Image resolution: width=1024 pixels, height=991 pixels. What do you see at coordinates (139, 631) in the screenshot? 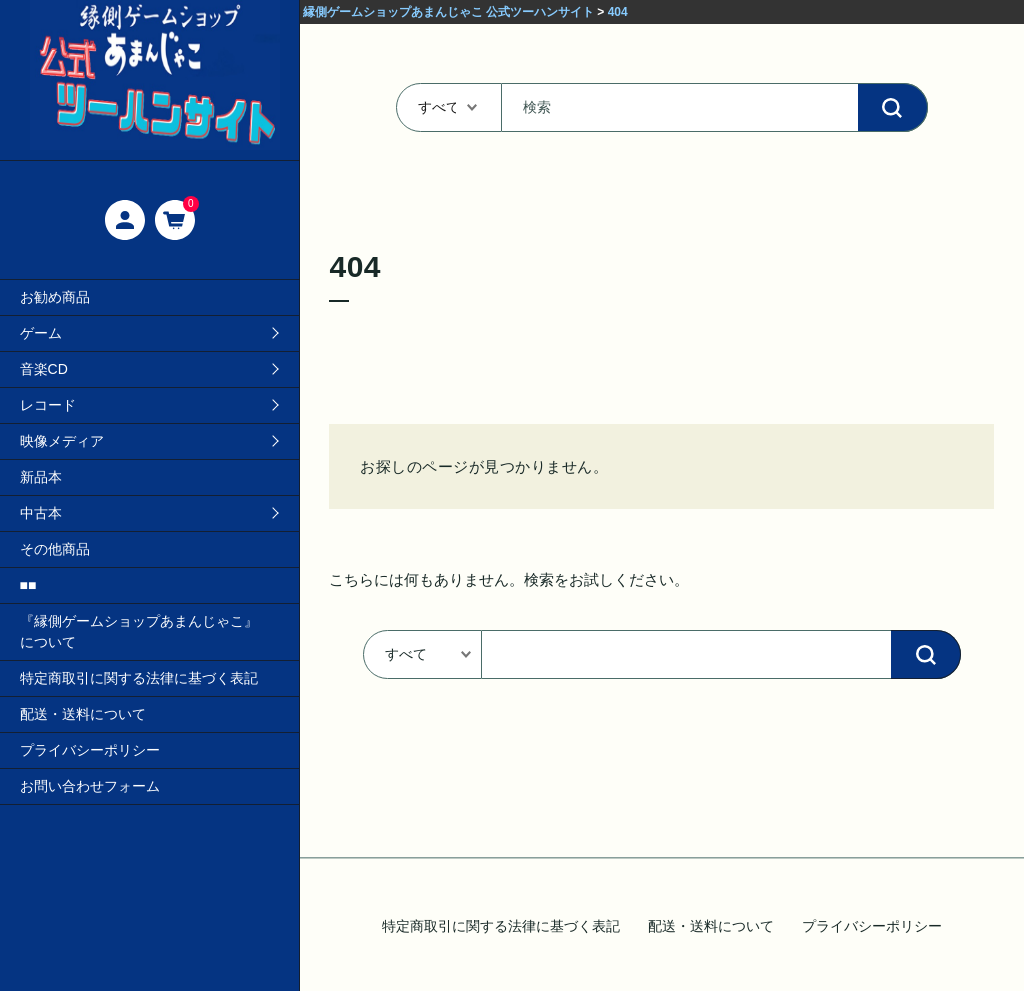
I see `『縁側ゲームショップあまんじゃこ』について` at bounding box center [139, 631].